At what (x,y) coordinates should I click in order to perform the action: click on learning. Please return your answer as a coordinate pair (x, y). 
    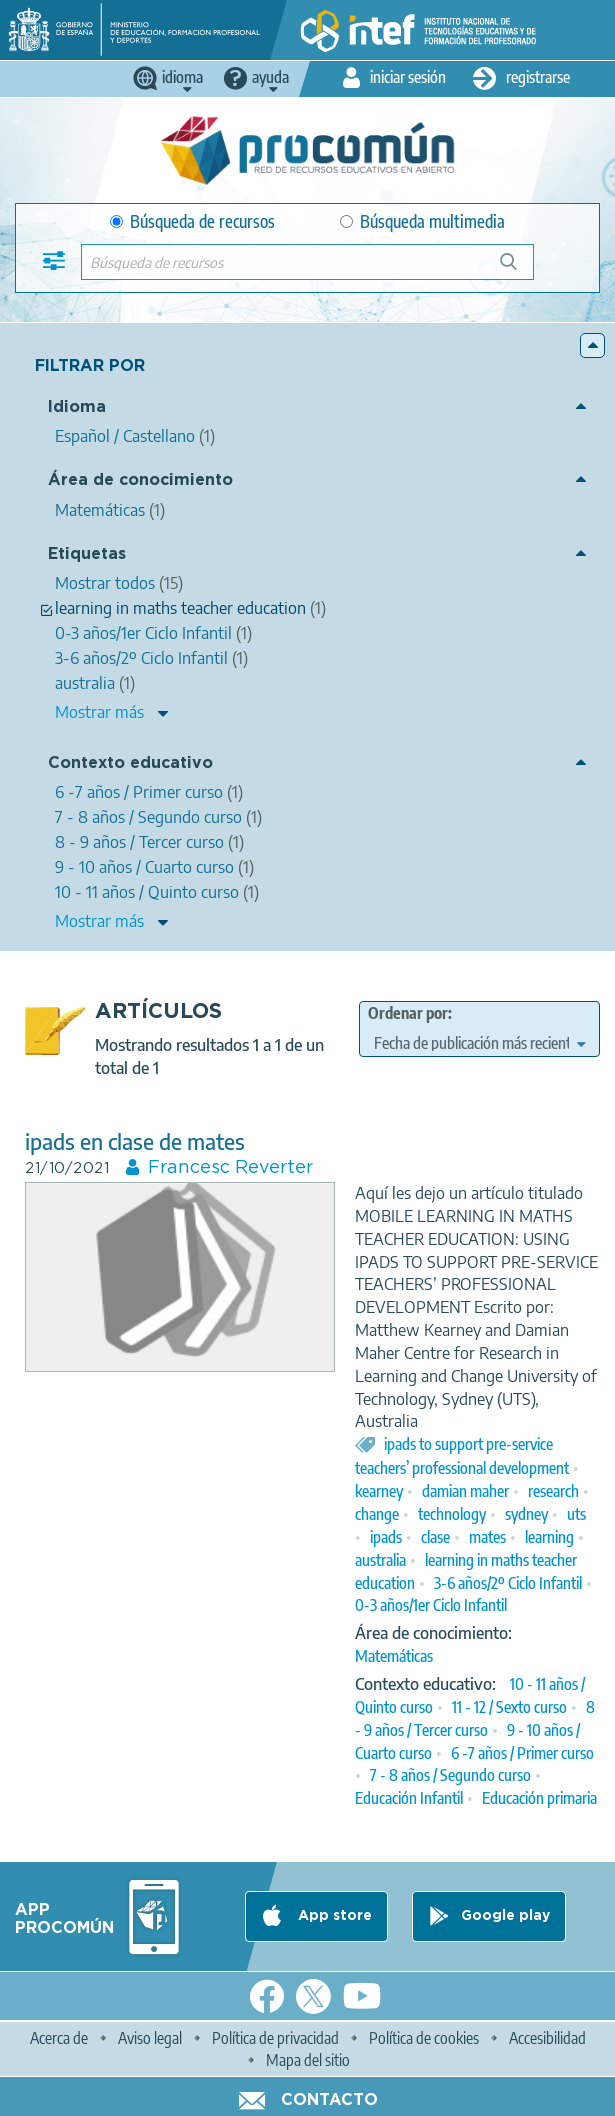
    Looking at the image, I should click on (549, 1537).